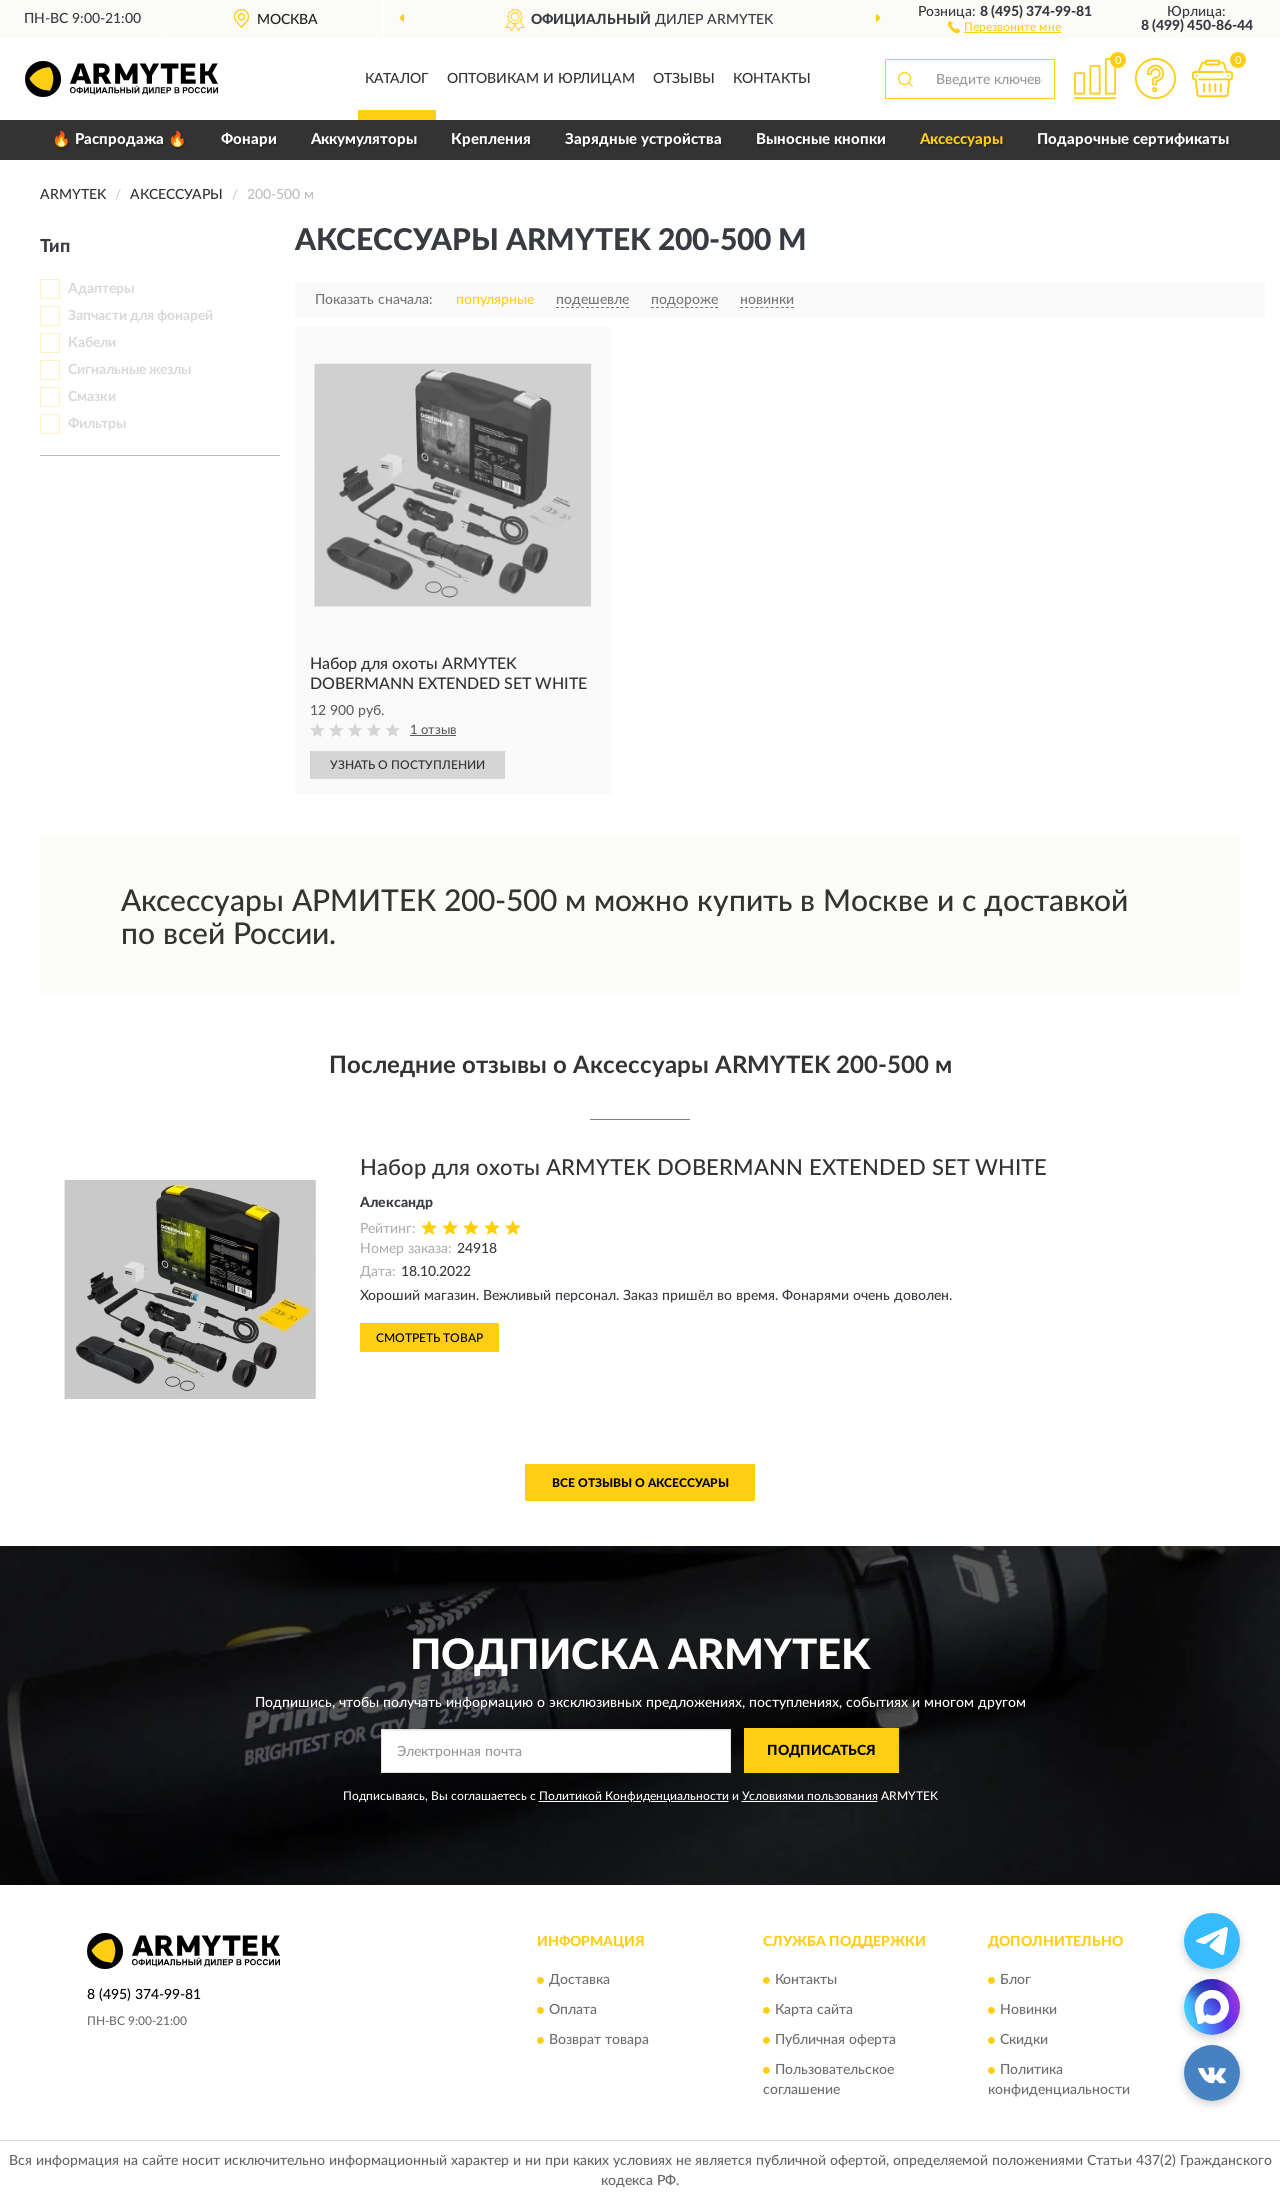 This screenshot has width=1280, height=2201. I want to click on Каталог [button], so click(397, 79).